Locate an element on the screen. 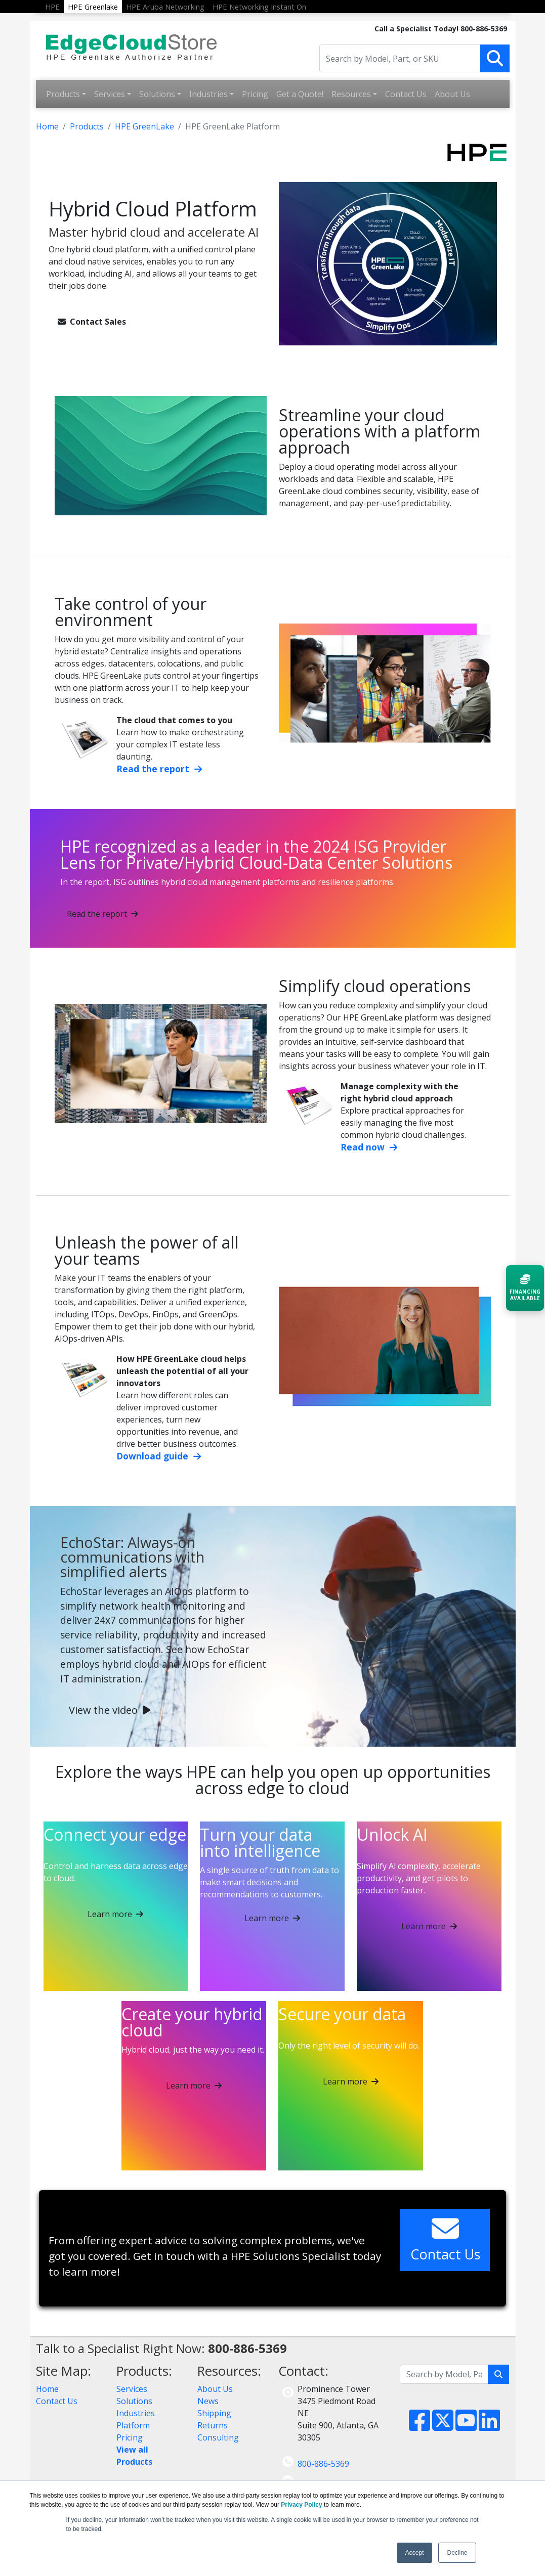  Solutions is located at coordinates (157, 94).